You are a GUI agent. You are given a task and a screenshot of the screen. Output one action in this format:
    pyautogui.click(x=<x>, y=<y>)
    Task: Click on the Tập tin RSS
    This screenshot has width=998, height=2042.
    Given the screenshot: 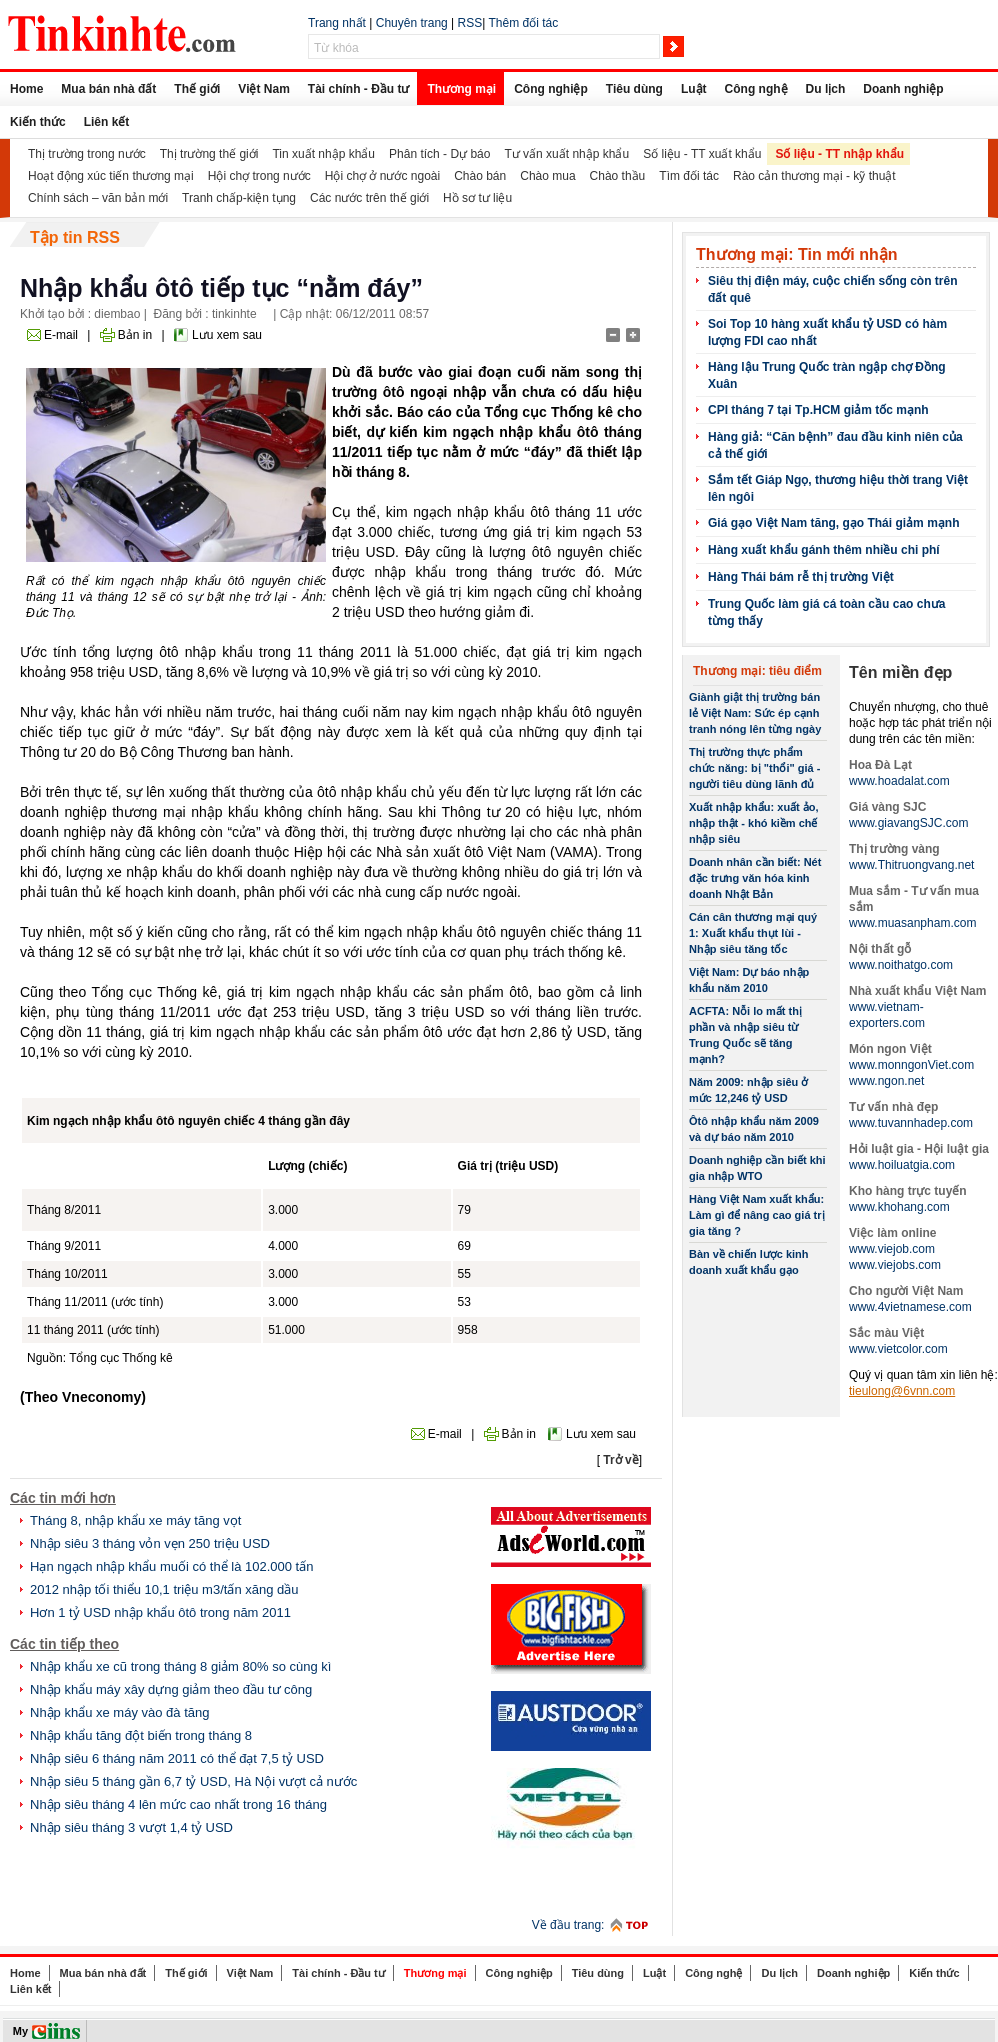 What is the action you would take?
    pyautogui.click(x=75, y=237)
    